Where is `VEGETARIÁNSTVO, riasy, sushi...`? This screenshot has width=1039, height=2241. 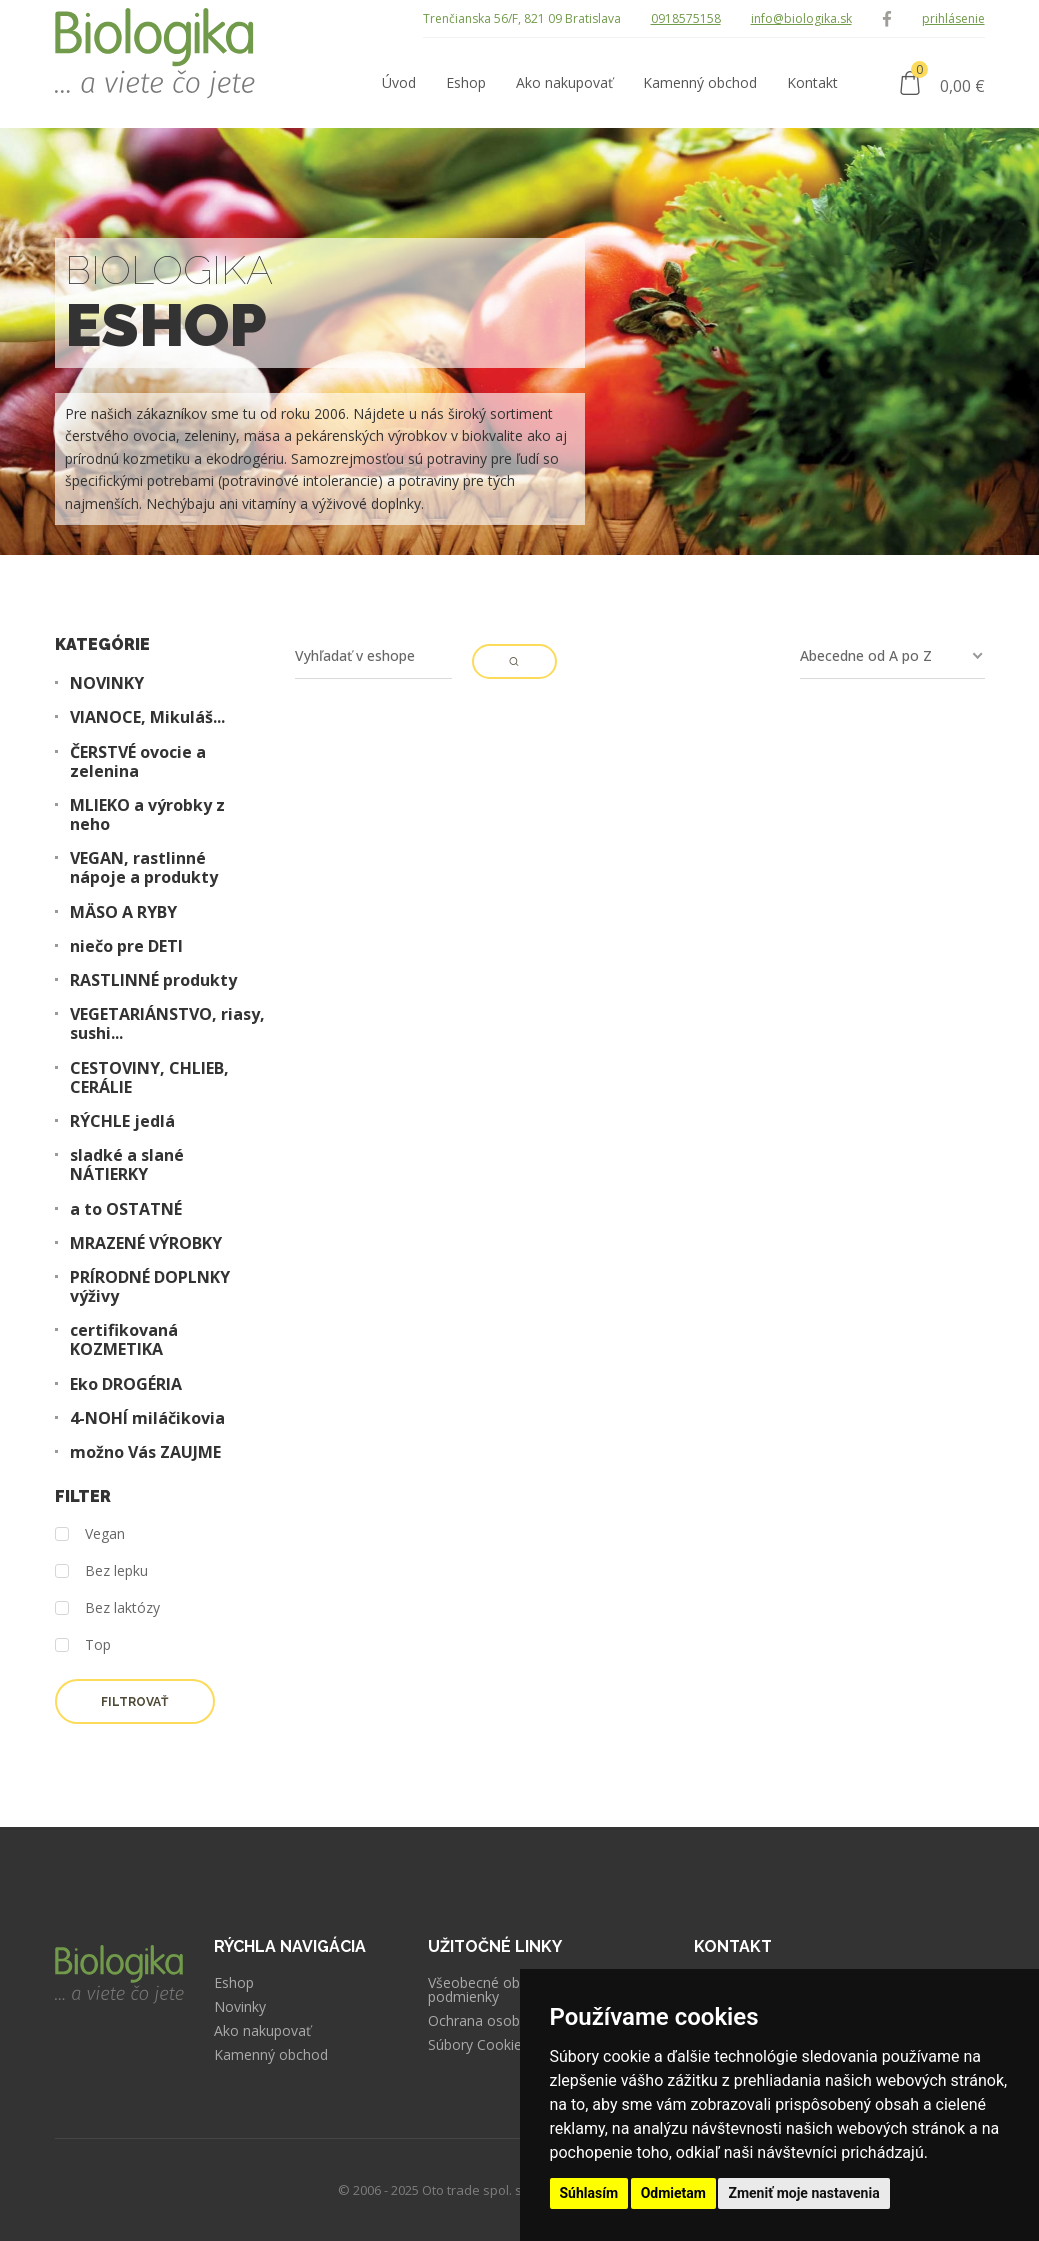
VEGETARIÁNSTVO, riasy, sushi... is located at coordinates (167, 1024).